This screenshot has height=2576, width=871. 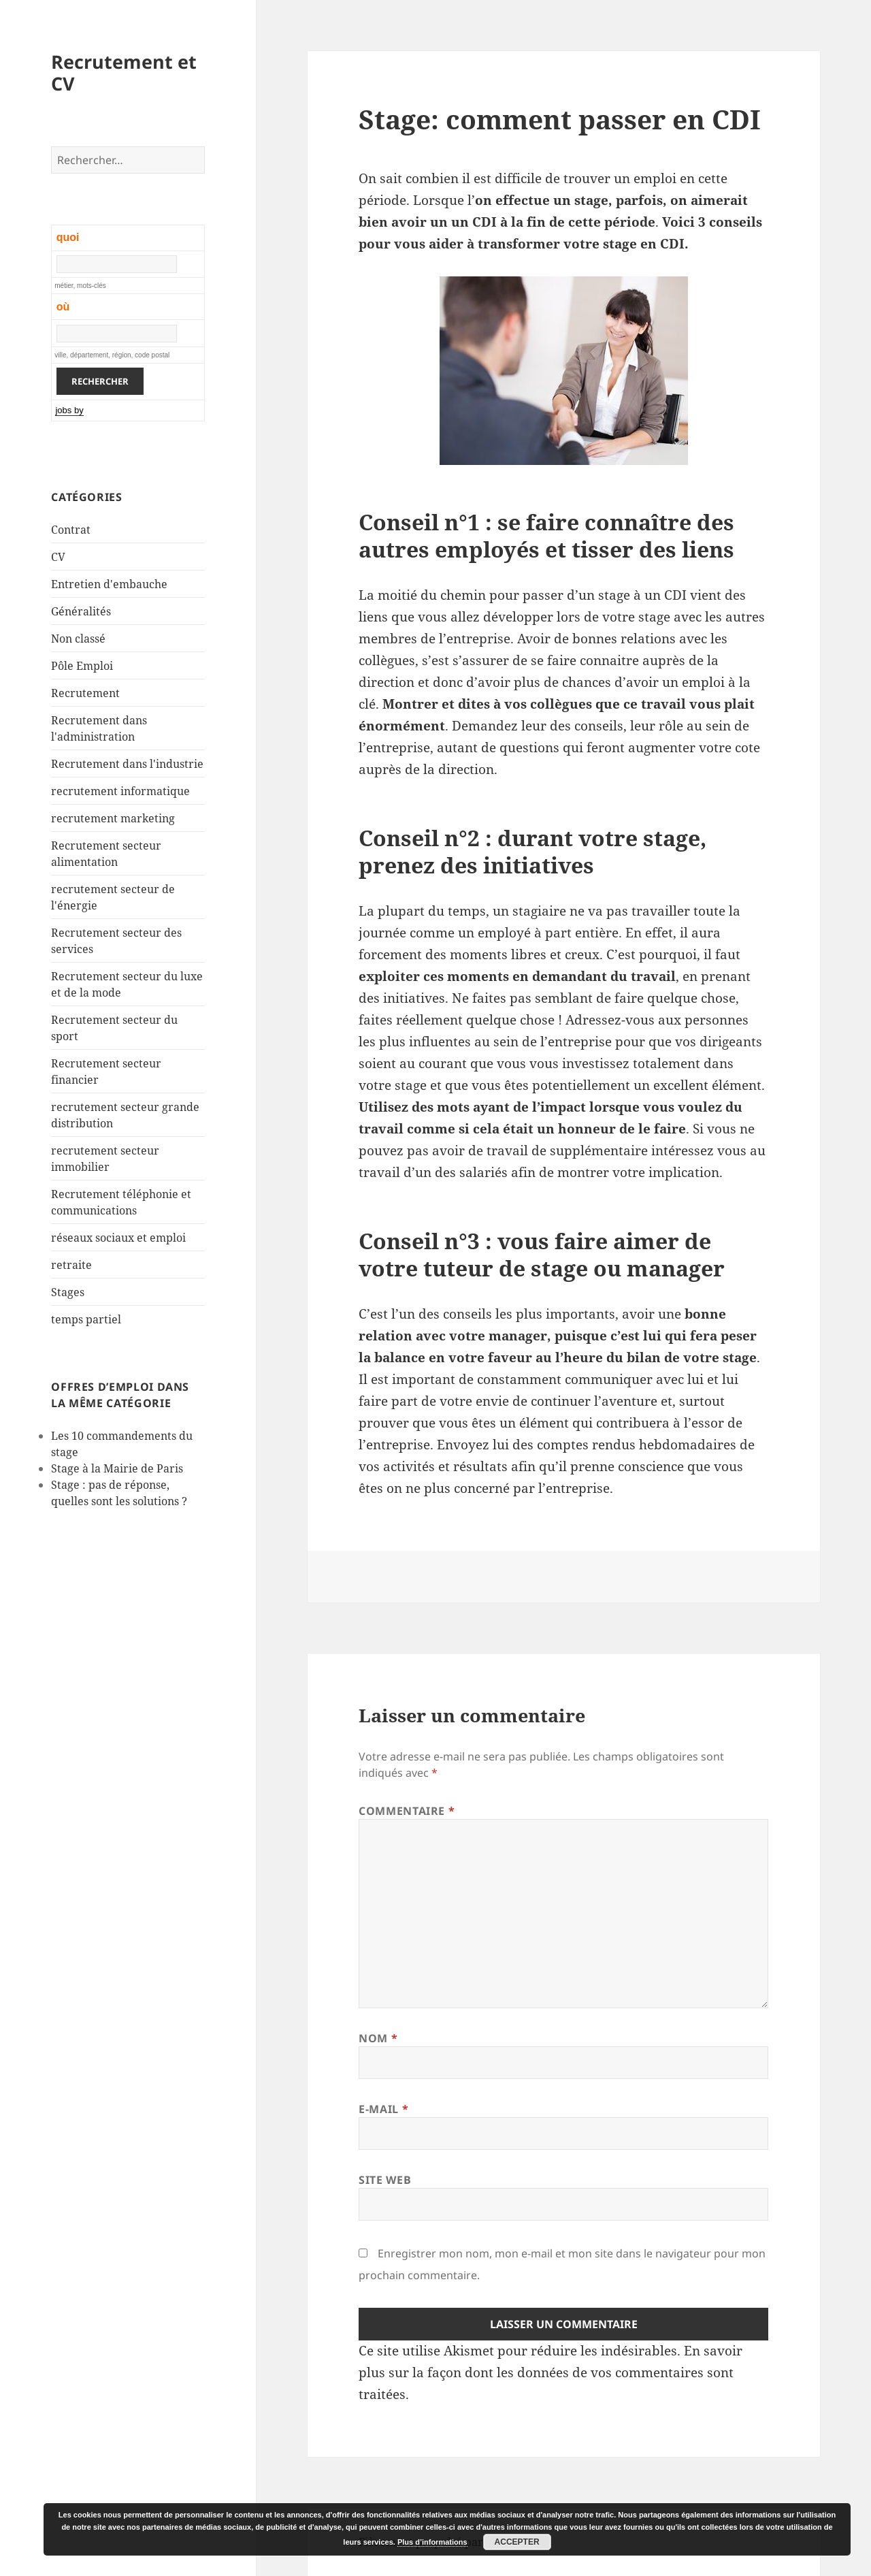 What do you see at coordinates (117, 1468) in the screenshot?
I see `Stage à la Mairie de Paris` at bounding box center [117, 1468].